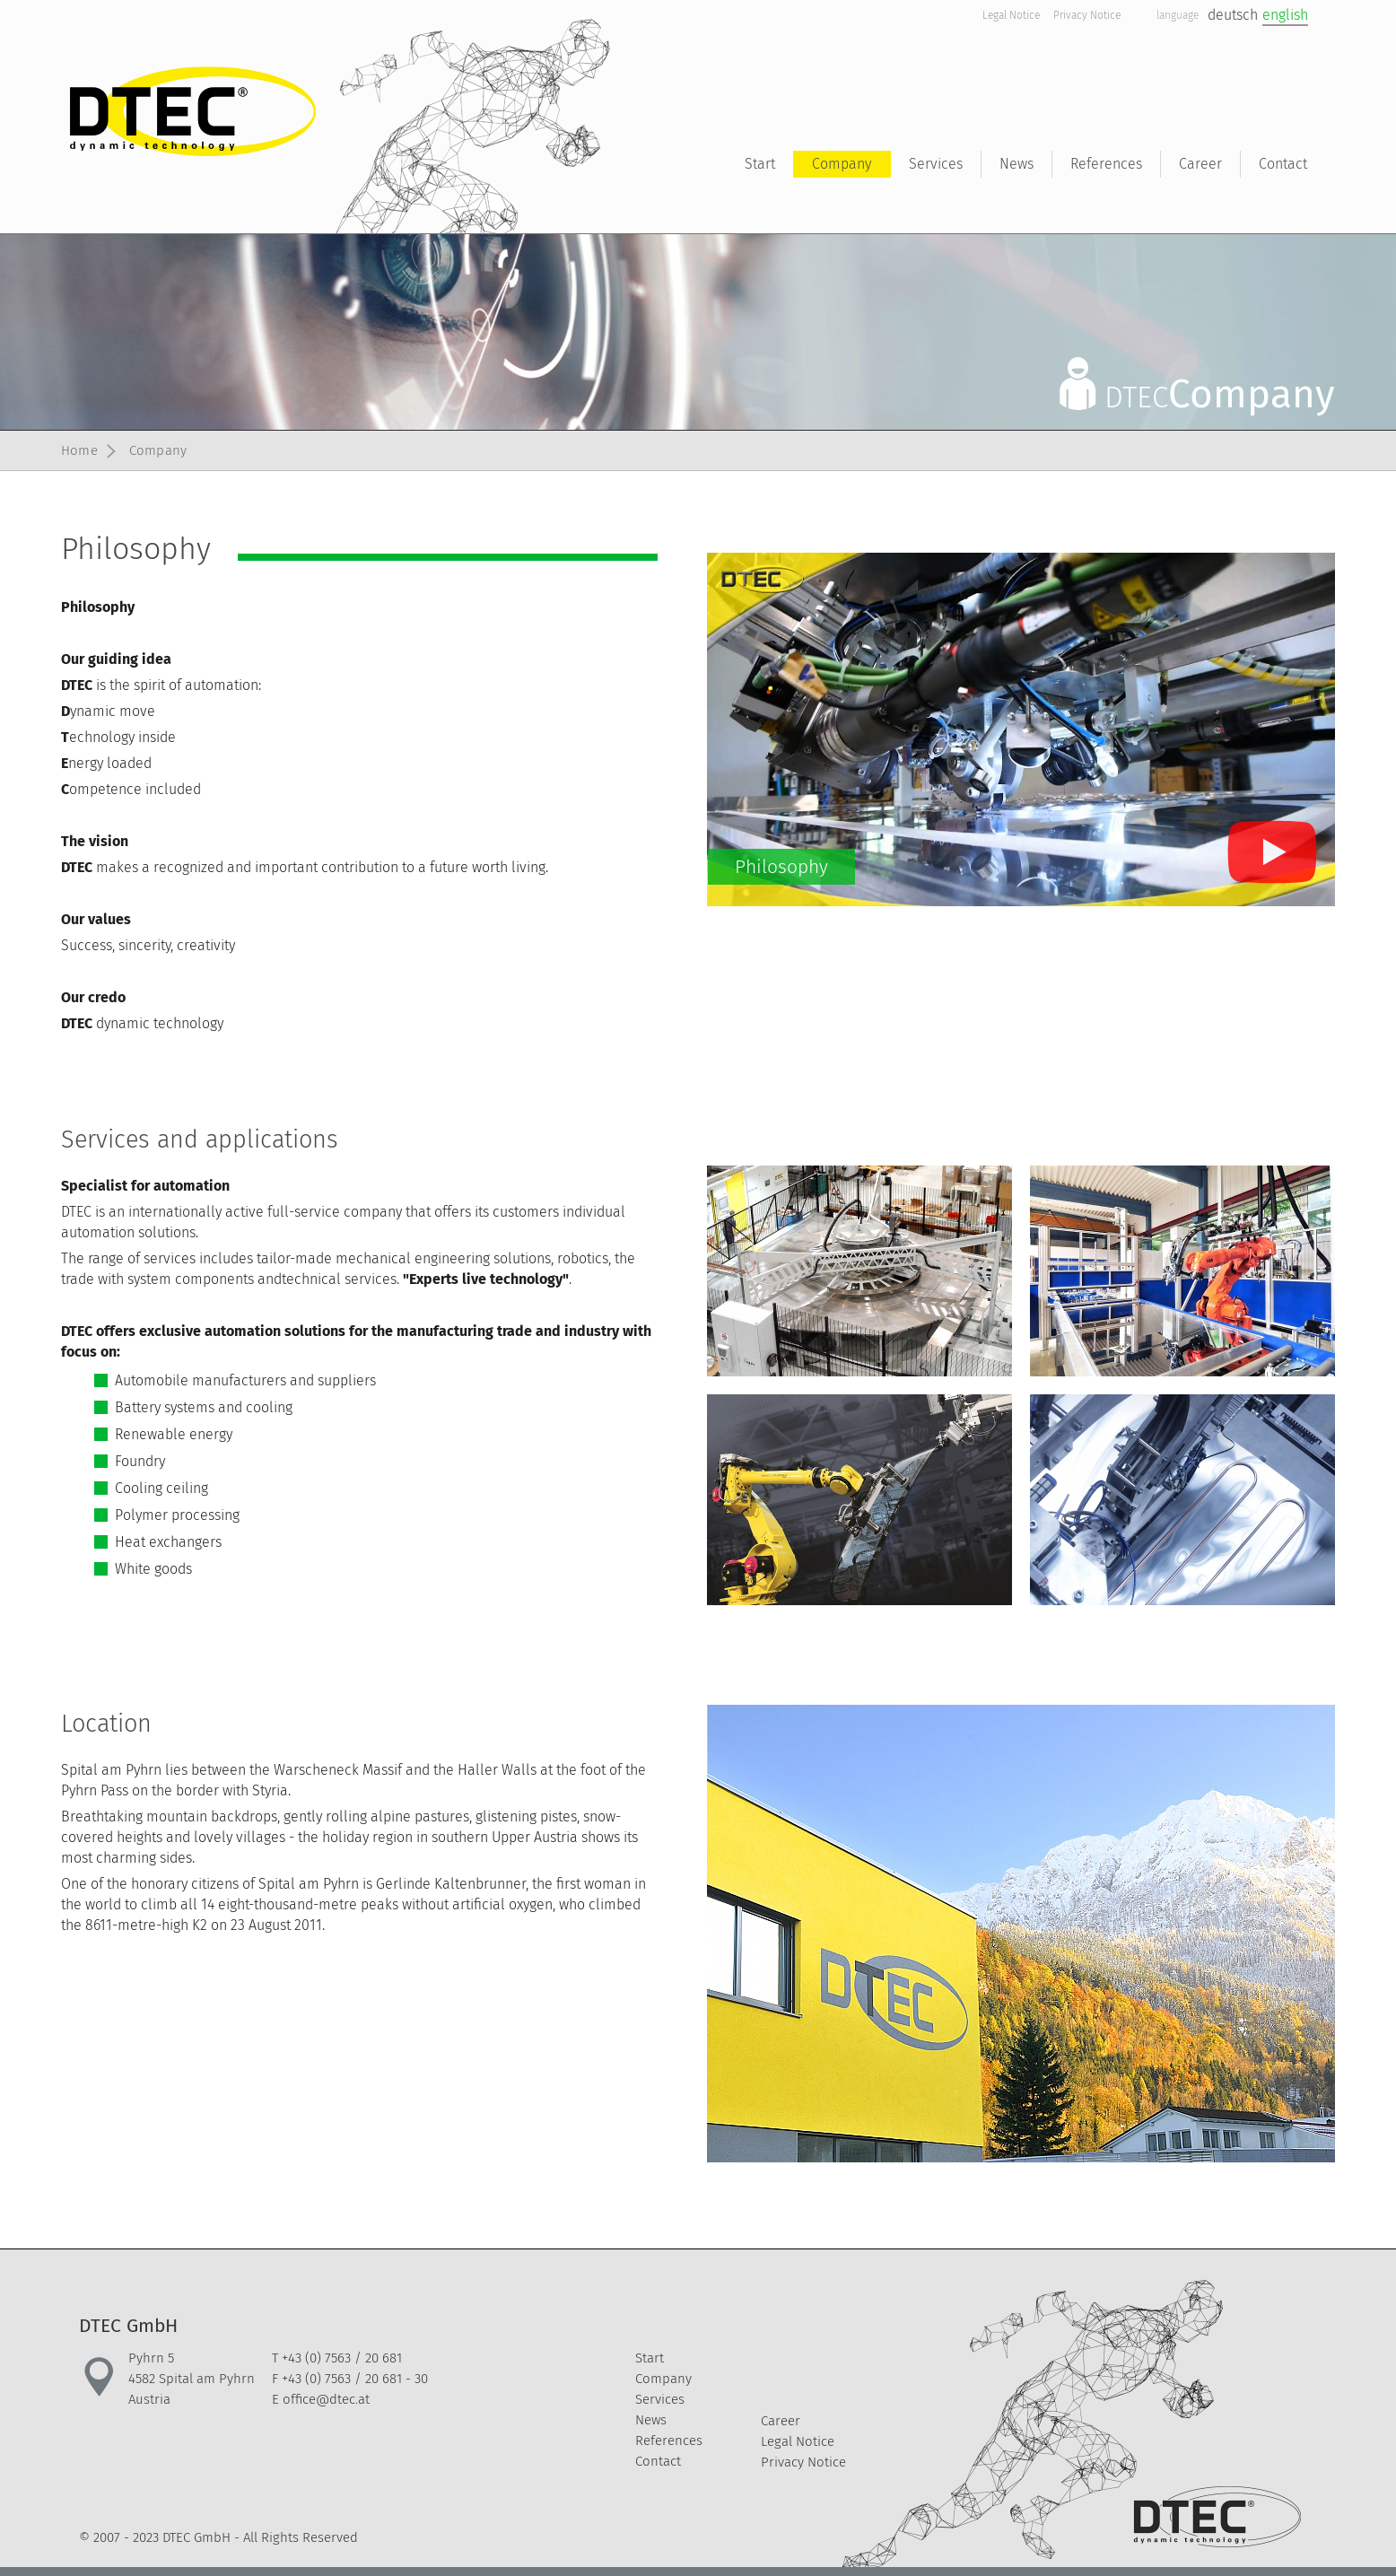 Image resolution: width=1396 pixels, height=2576 pixels. Describe the element at coordinates (1285, 14) in the screenshot. I see `english` at that location.